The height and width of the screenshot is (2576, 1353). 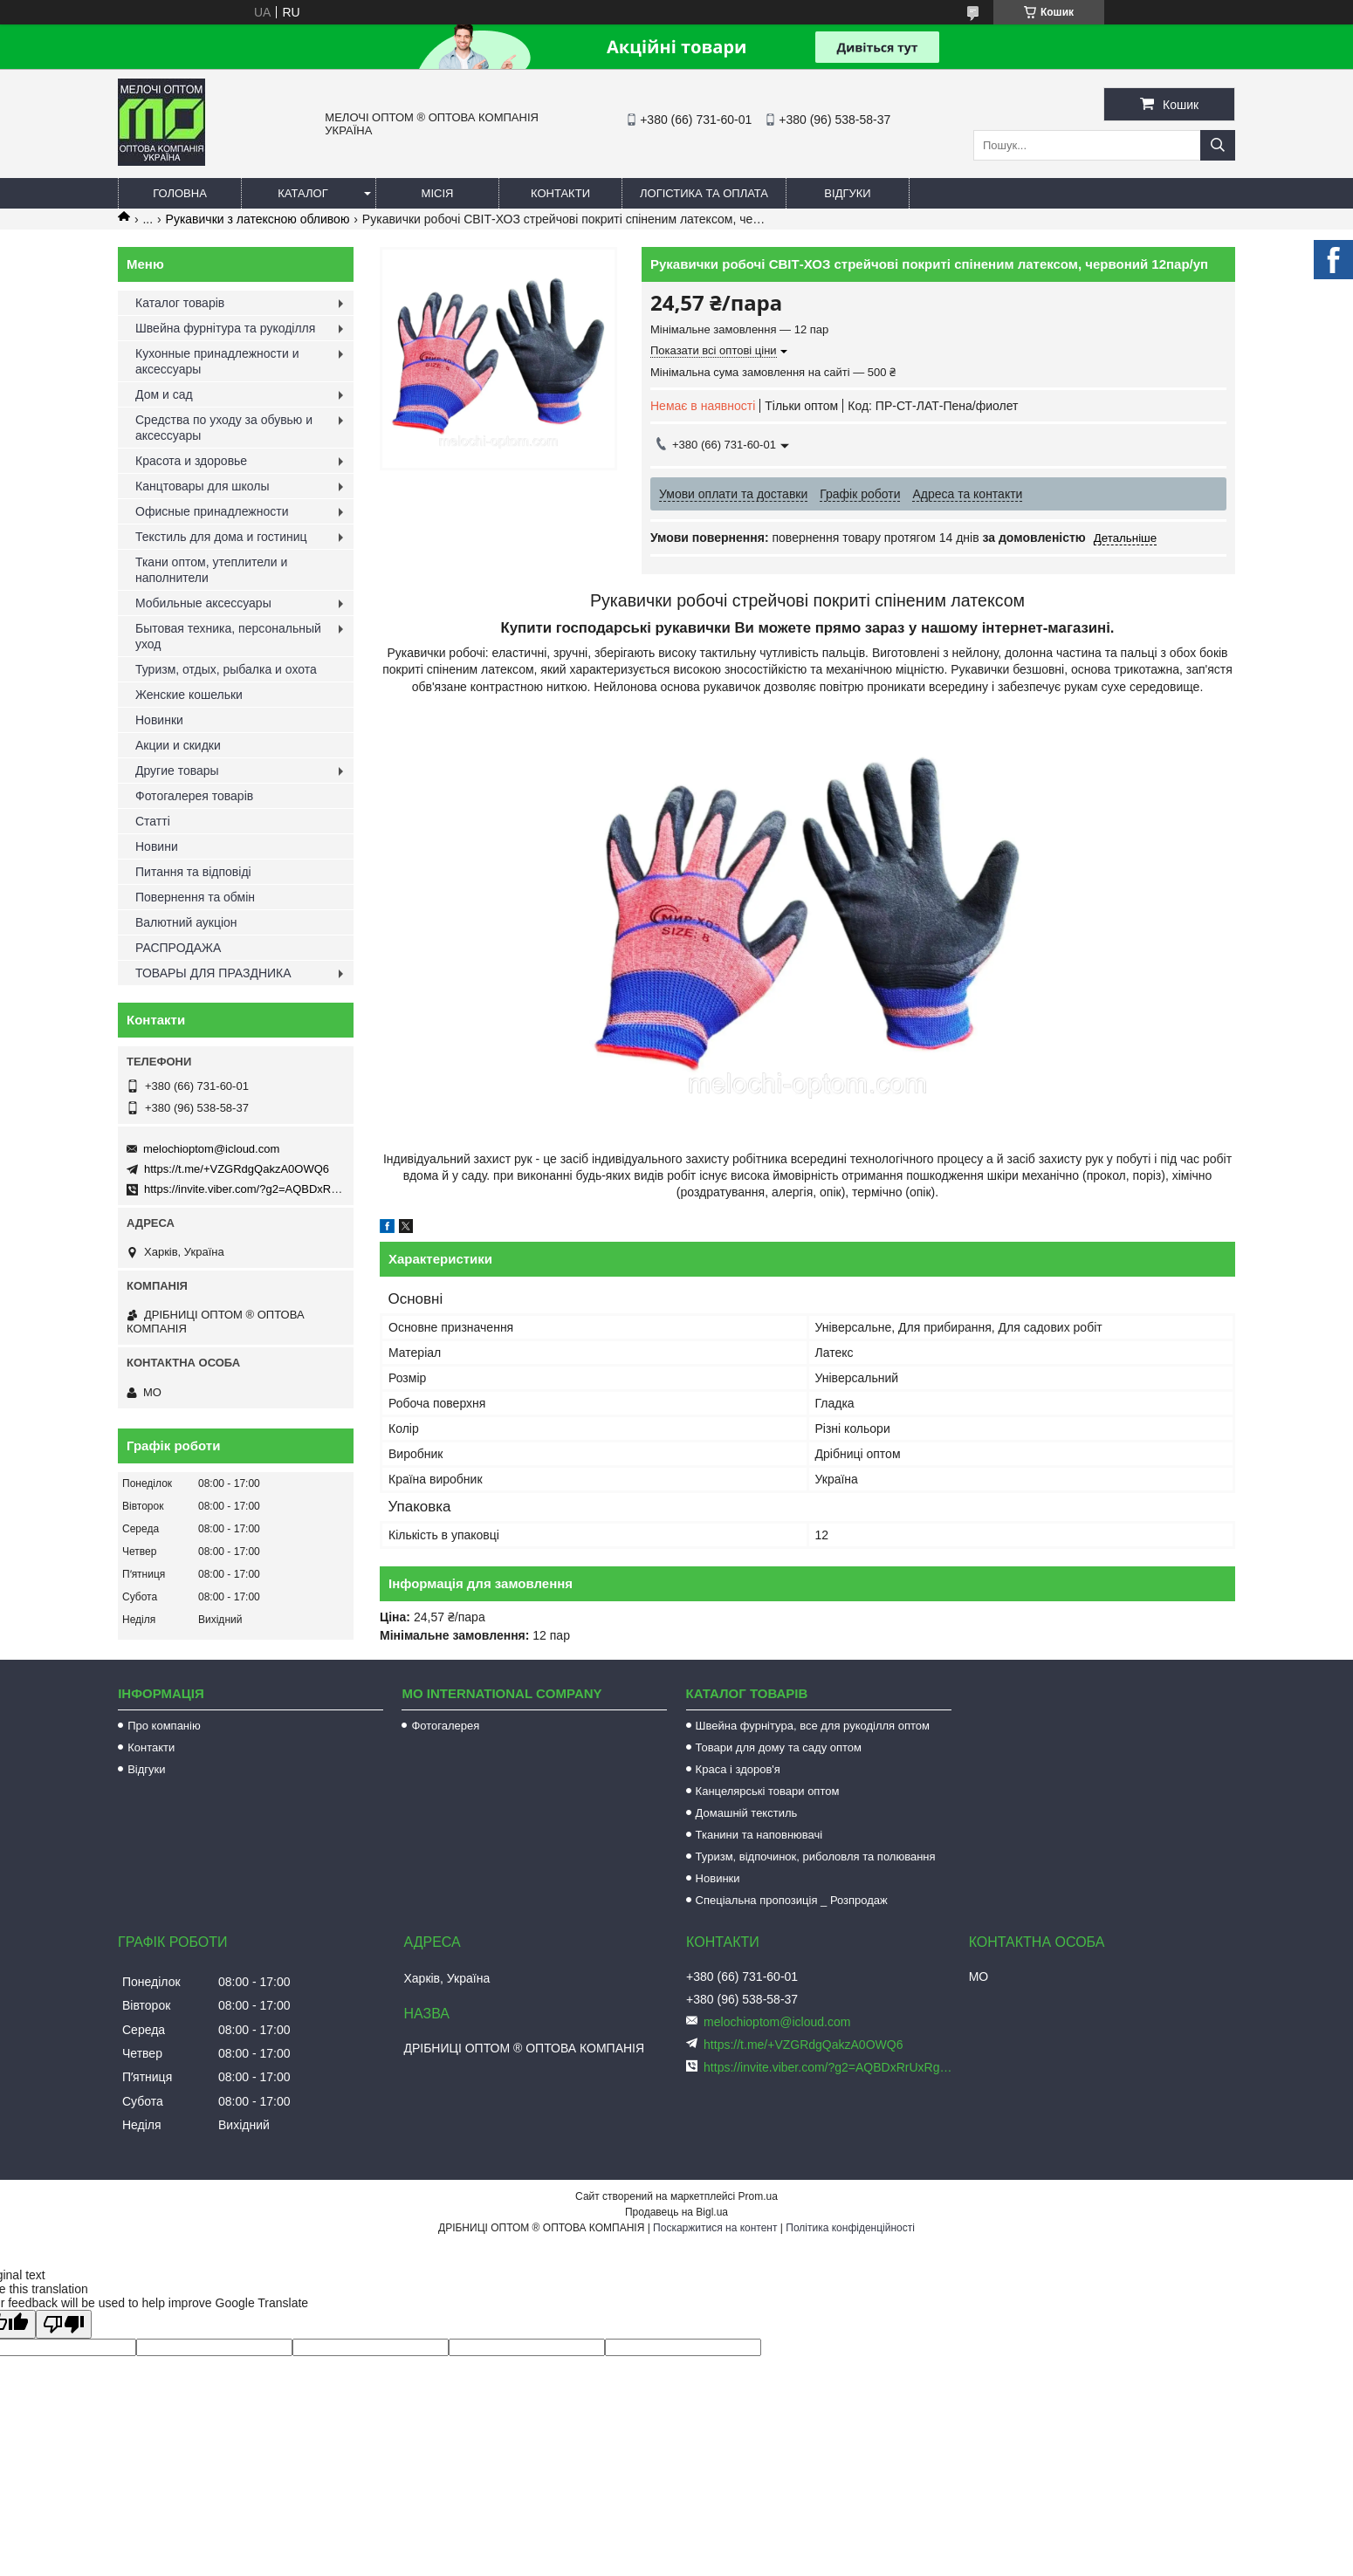 I want to click on [Шукати], so click(x=1217, y=145).